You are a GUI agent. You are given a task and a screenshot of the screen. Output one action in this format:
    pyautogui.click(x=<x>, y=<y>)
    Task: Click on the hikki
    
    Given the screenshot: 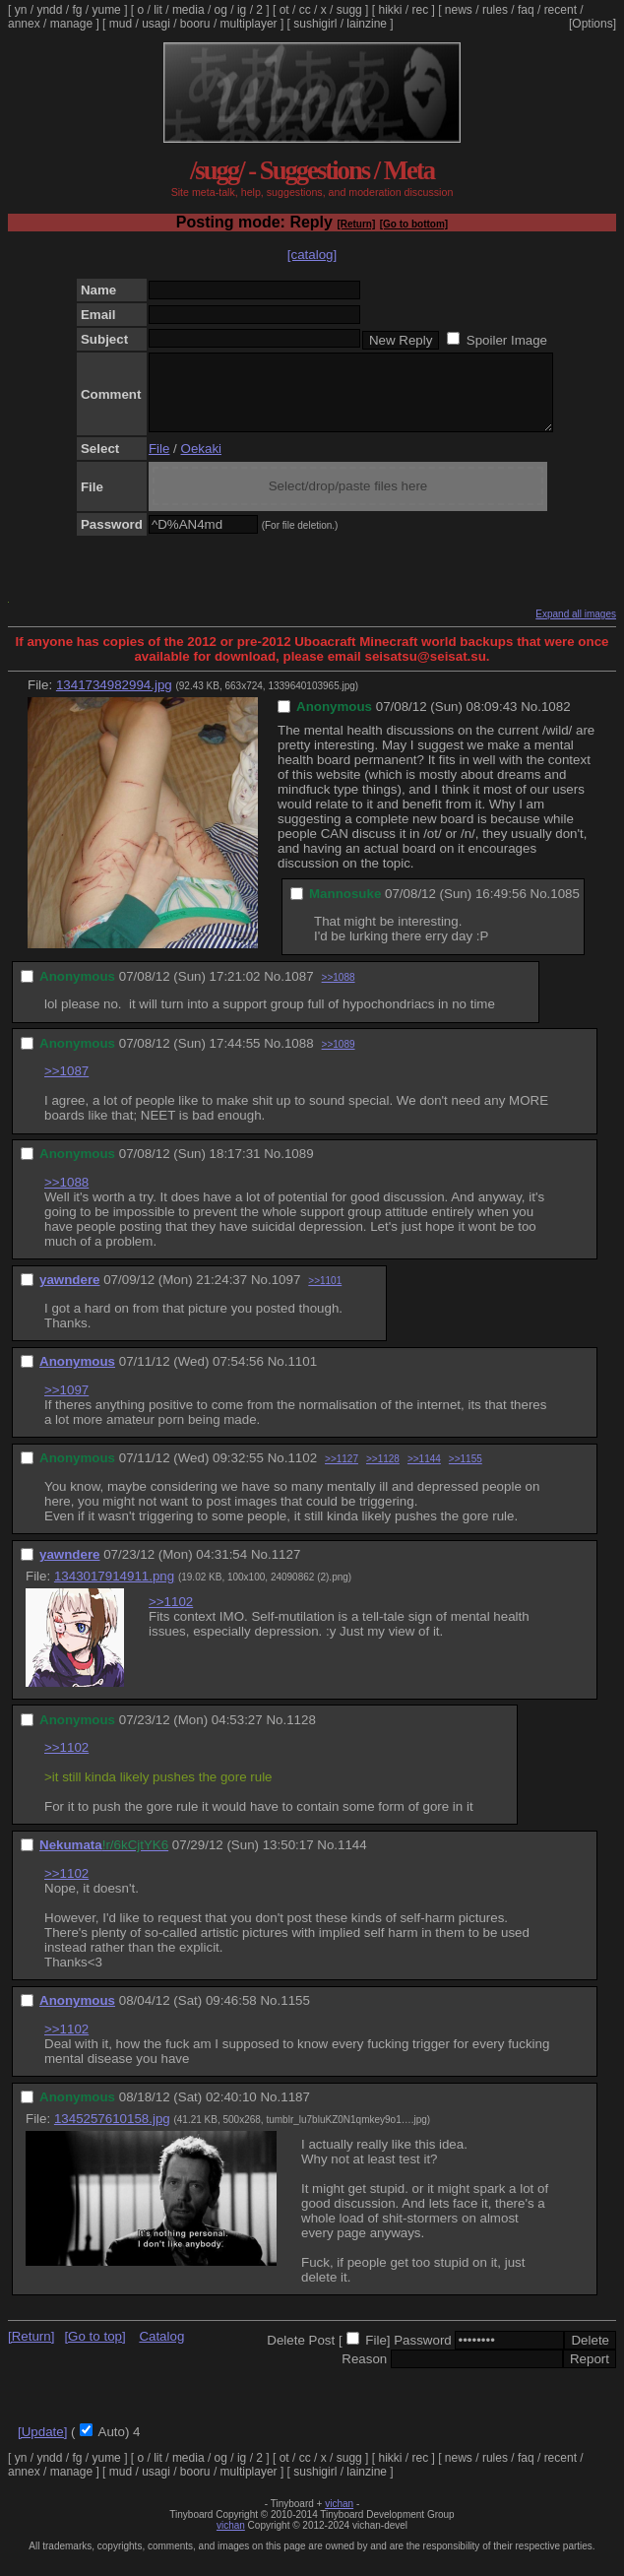 What is the action you would take?
    pyautogui.click(x=390, y=10)
    